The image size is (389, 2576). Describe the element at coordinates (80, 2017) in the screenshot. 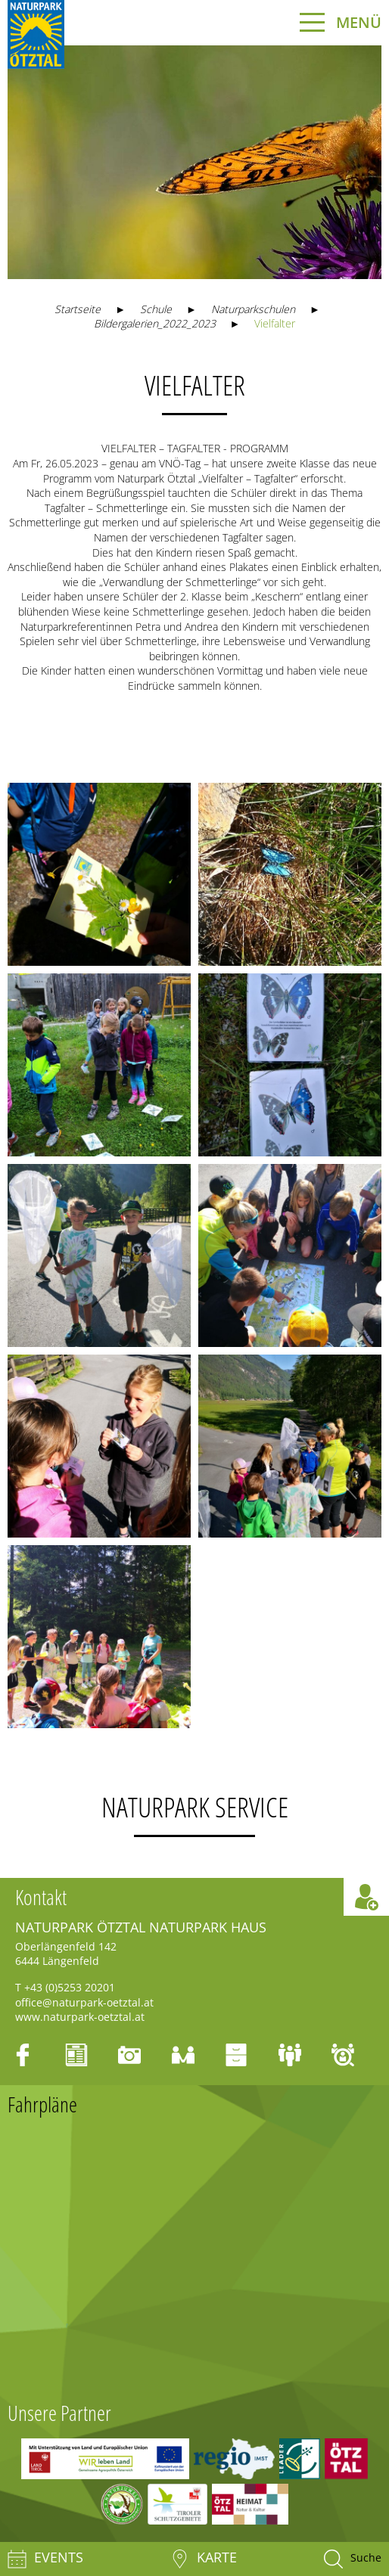

I see `www.naturpark-oetztal.at` at that location.